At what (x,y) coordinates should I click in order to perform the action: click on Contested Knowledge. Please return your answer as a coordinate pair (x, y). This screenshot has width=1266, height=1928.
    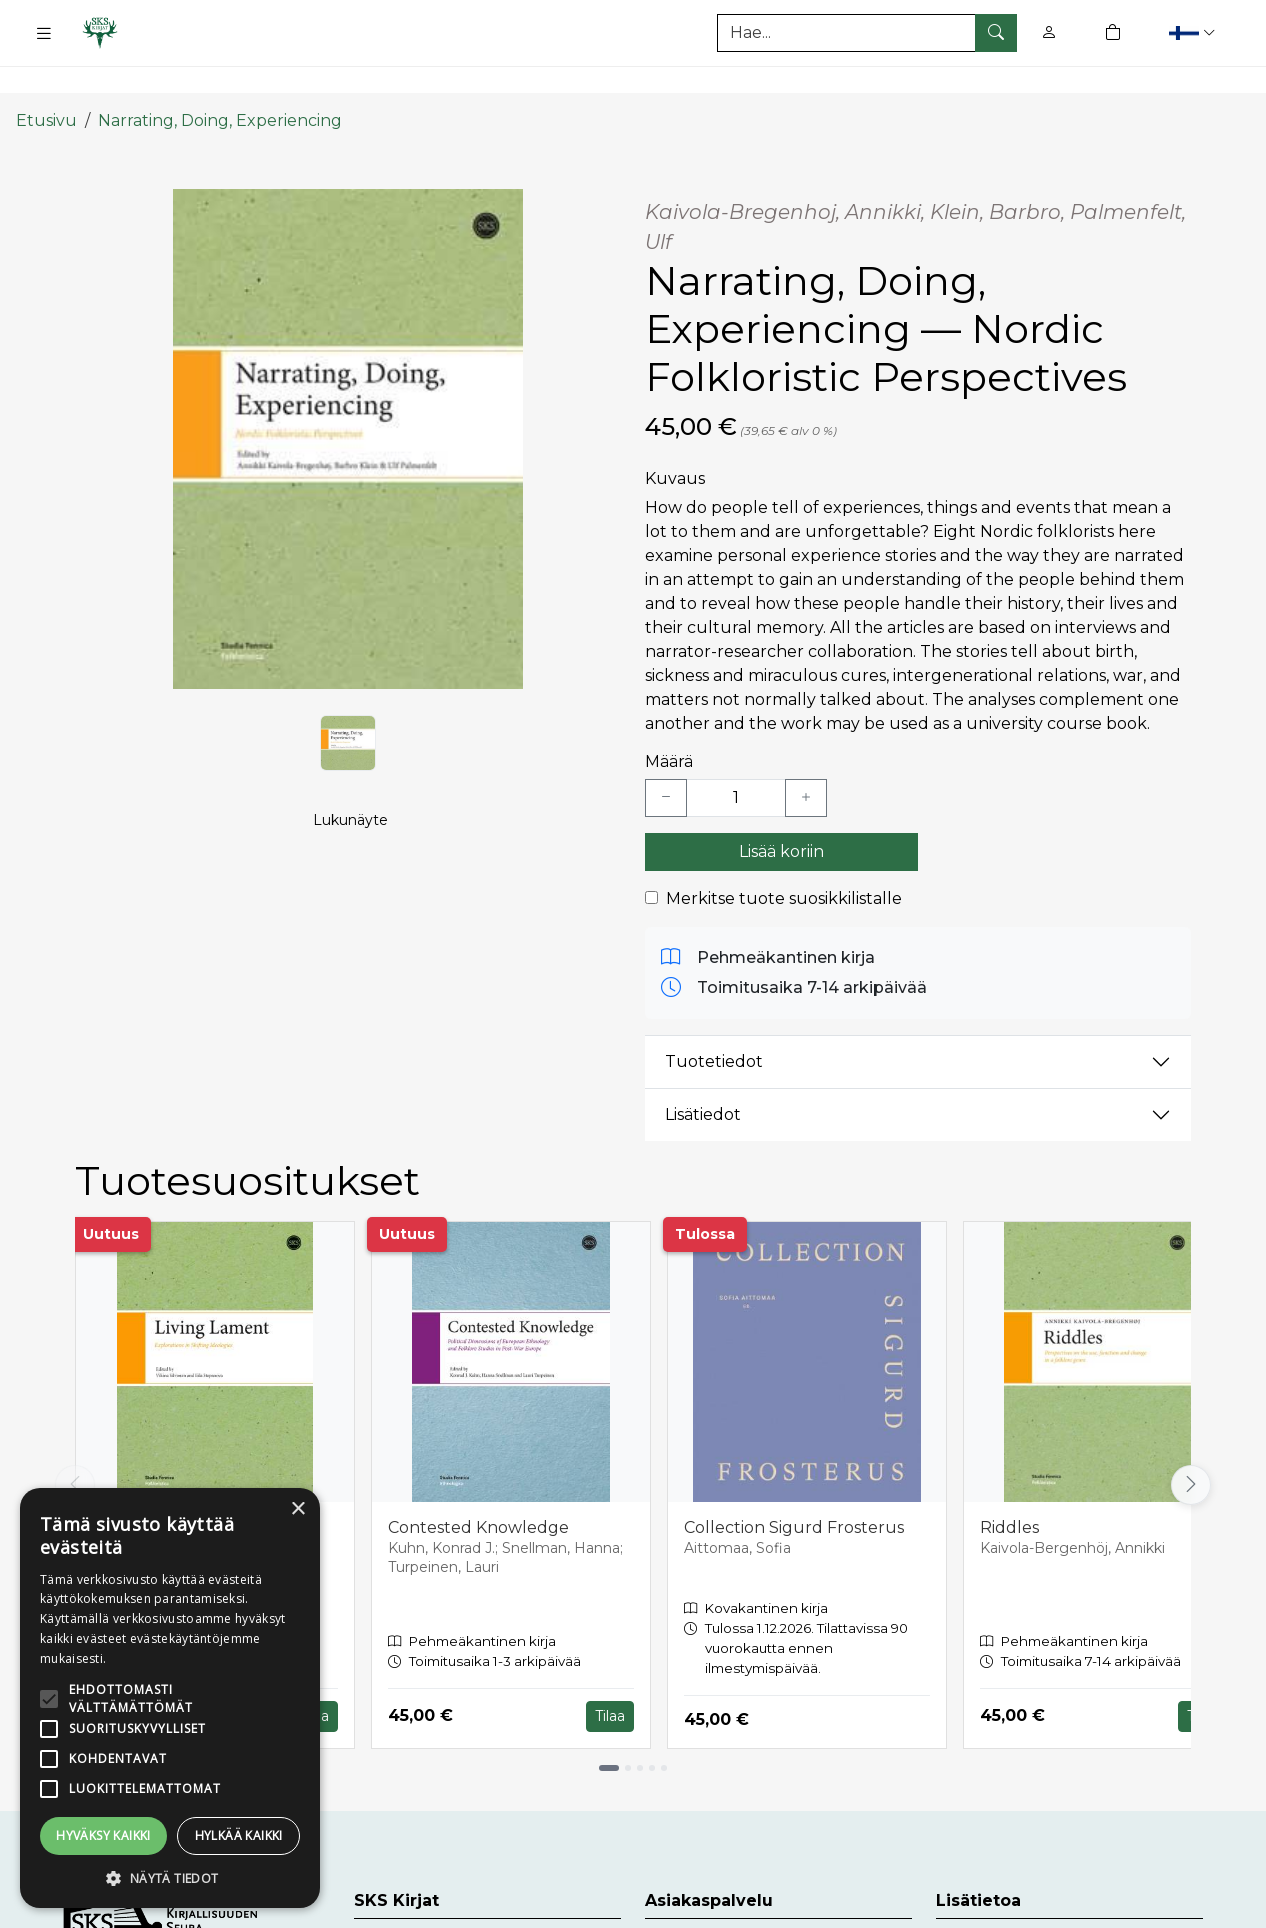
    Looking at the image, I should click on (478, 1489).